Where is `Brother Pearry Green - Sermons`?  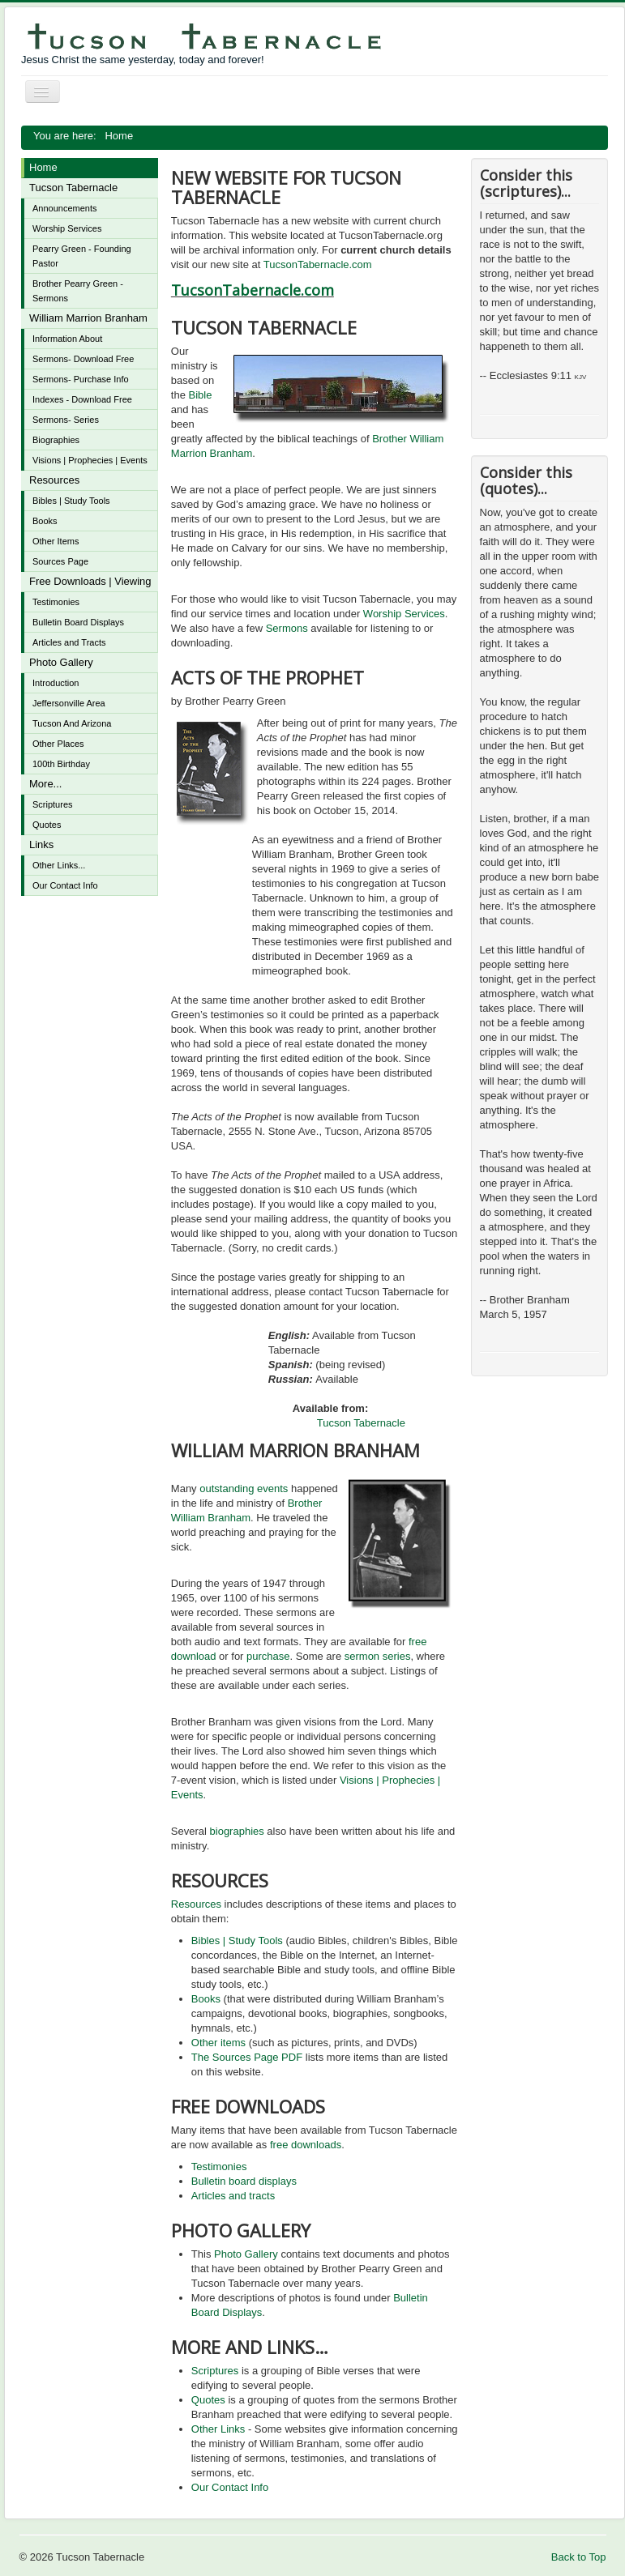
Brother Pearry Green - Sermons is located at coordinates (77, 291).